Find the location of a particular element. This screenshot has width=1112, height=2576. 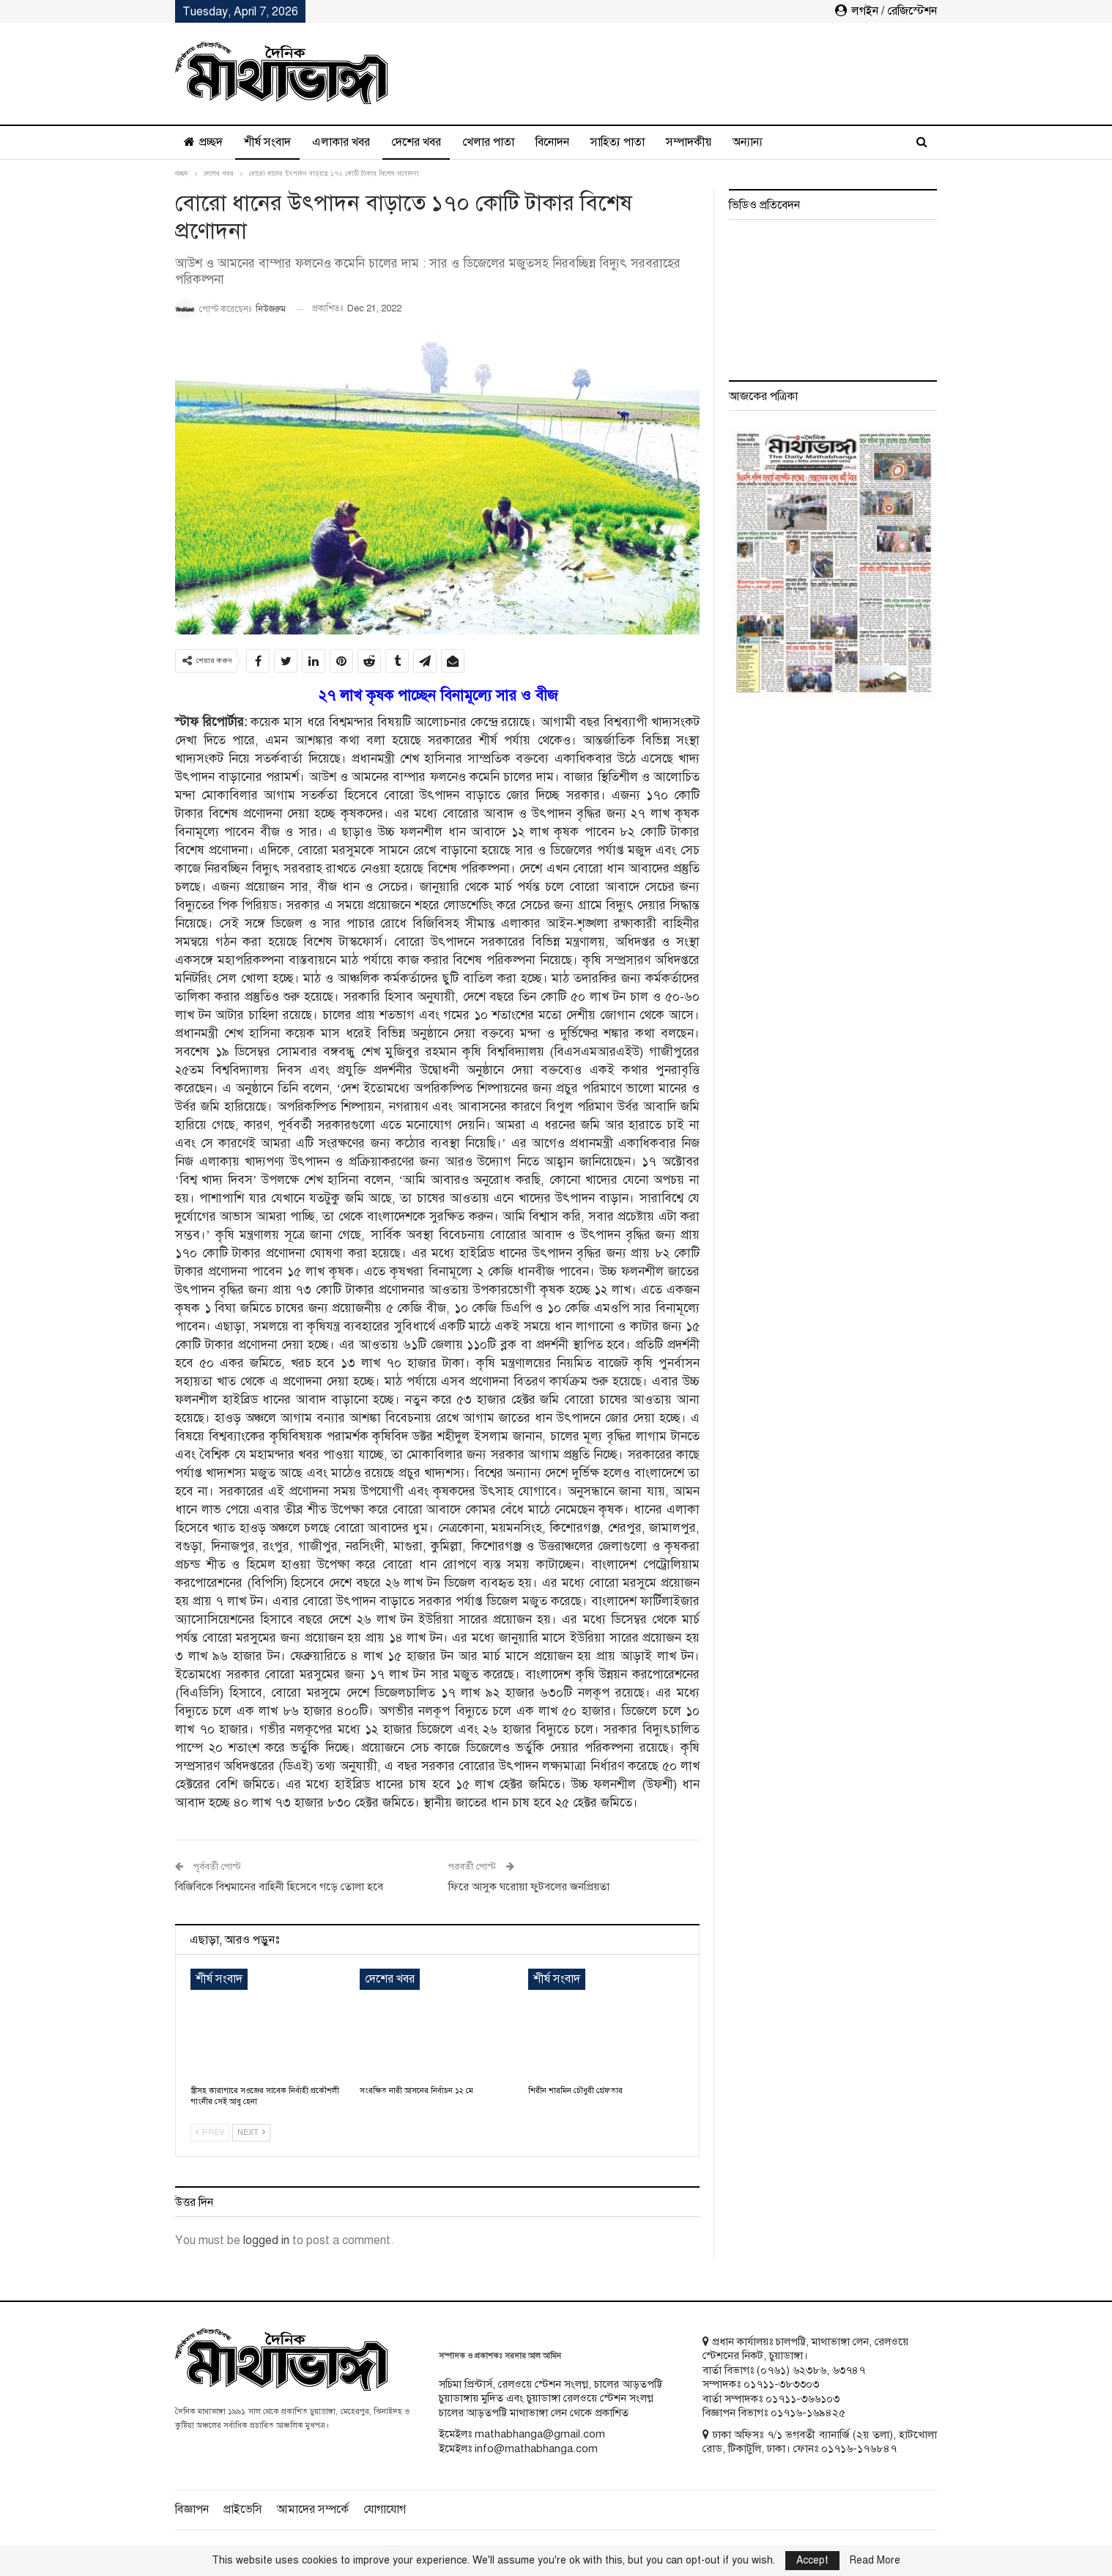

০১৭১৬-১৭৬৮৪৭ is located at coordinates (859, 2448).